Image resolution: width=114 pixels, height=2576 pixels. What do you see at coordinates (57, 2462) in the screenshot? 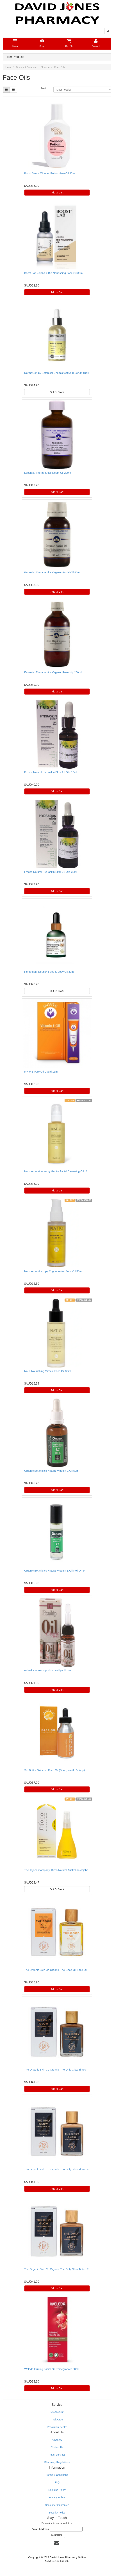
I see `Pharmacy Regulations` at bounding box center [57, 2462].